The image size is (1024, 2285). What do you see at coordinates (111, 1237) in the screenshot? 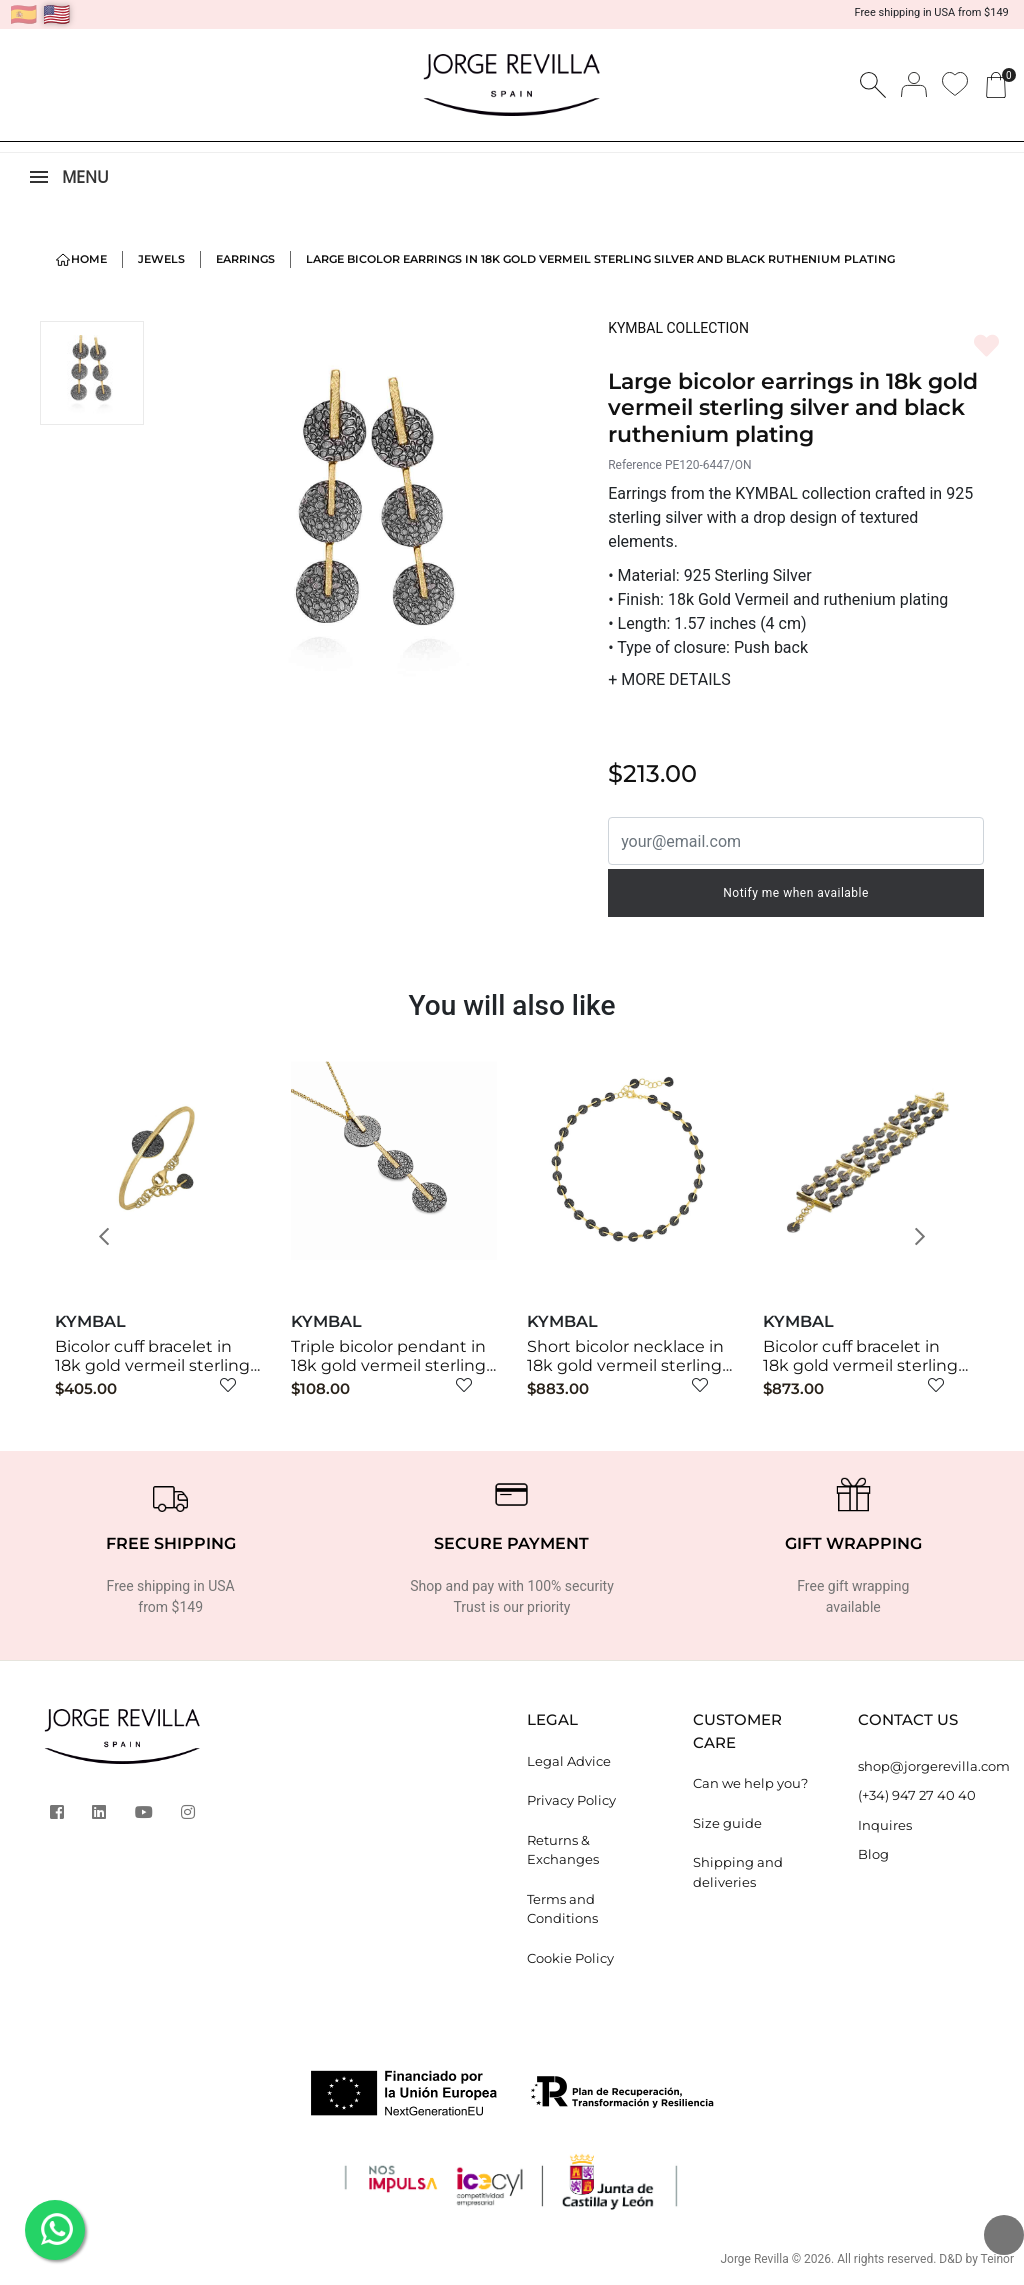
I see `[button]` at bounding box center [111, 1237].